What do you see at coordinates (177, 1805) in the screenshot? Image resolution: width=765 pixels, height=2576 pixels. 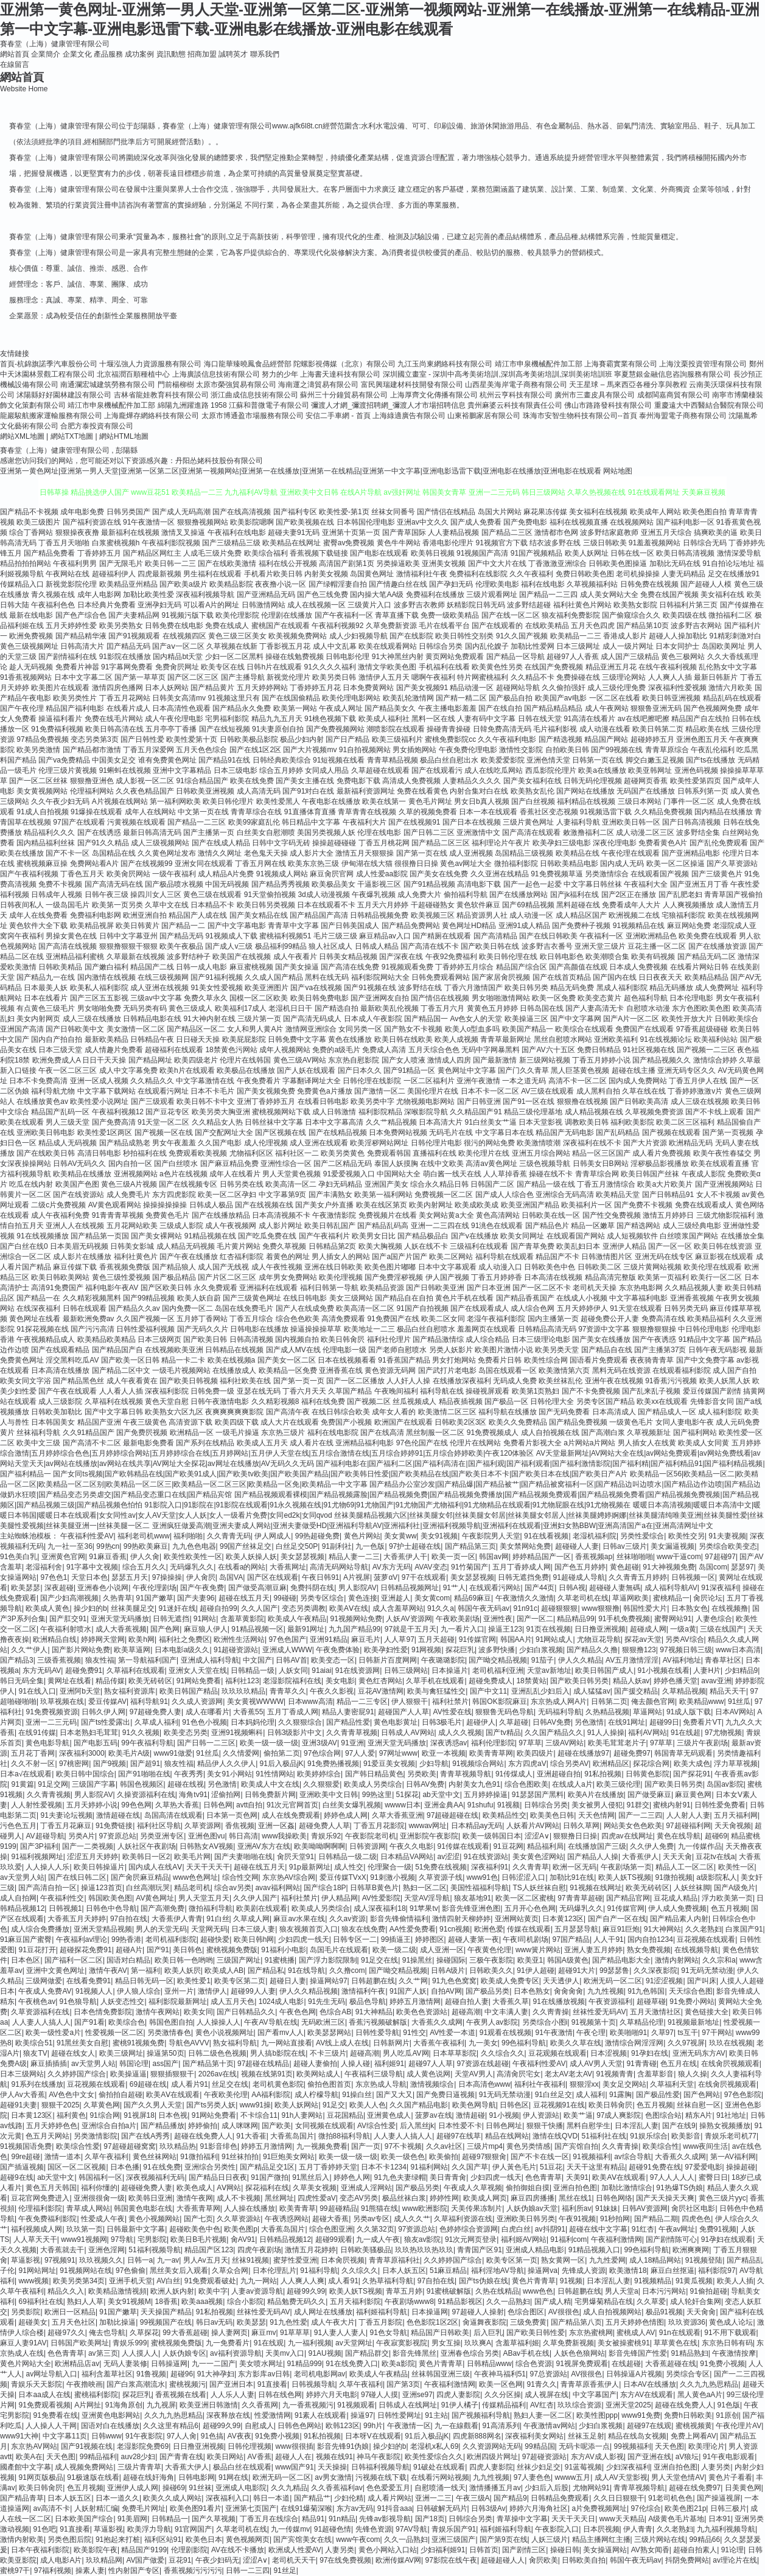 I see `久草热大香蕉` at bounding box center [177, 1805].